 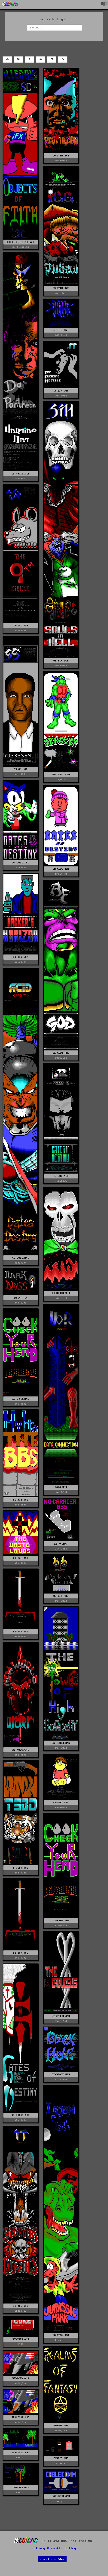 I want to click on tribe-03, so click(x=61, y=1807).